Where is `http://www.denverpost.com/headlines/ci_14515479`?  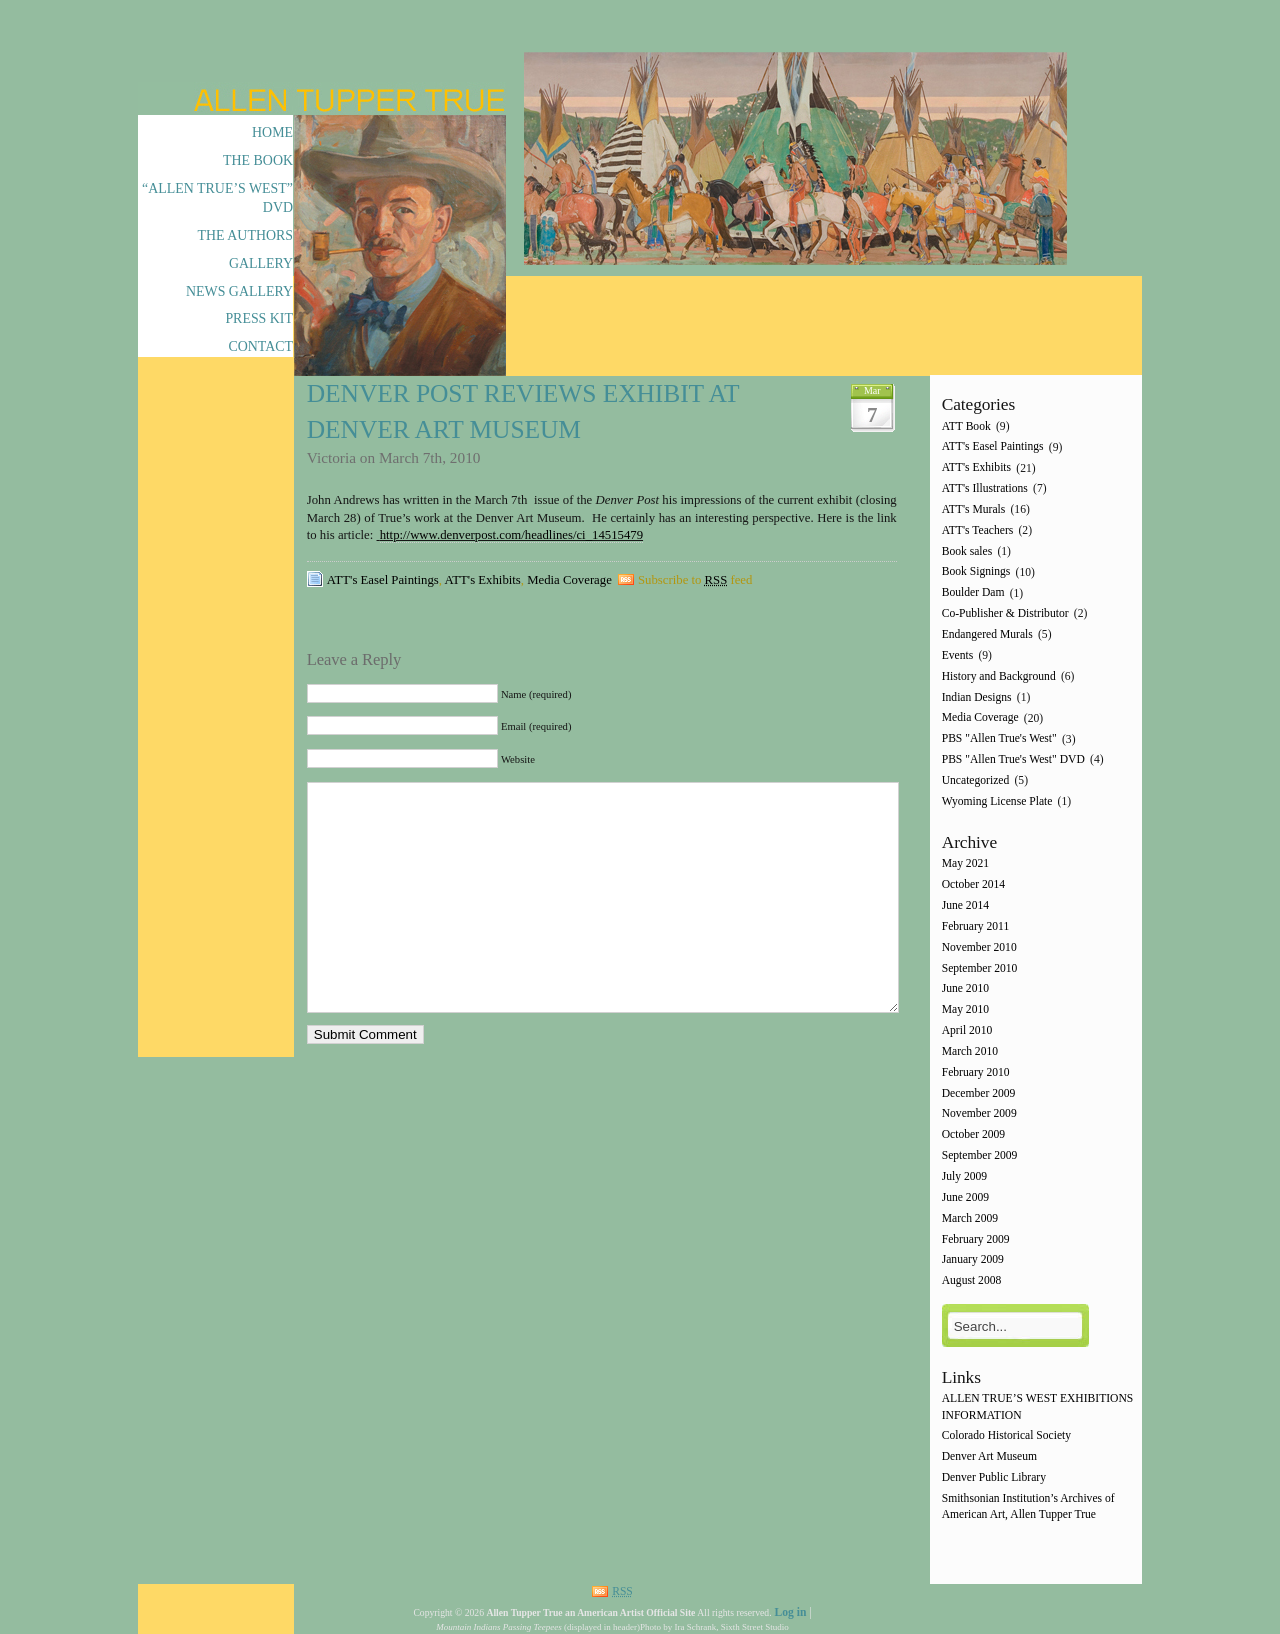
http://www.denverpost.com/headlines/ci_14515479 is located at coordinates (511, 535).